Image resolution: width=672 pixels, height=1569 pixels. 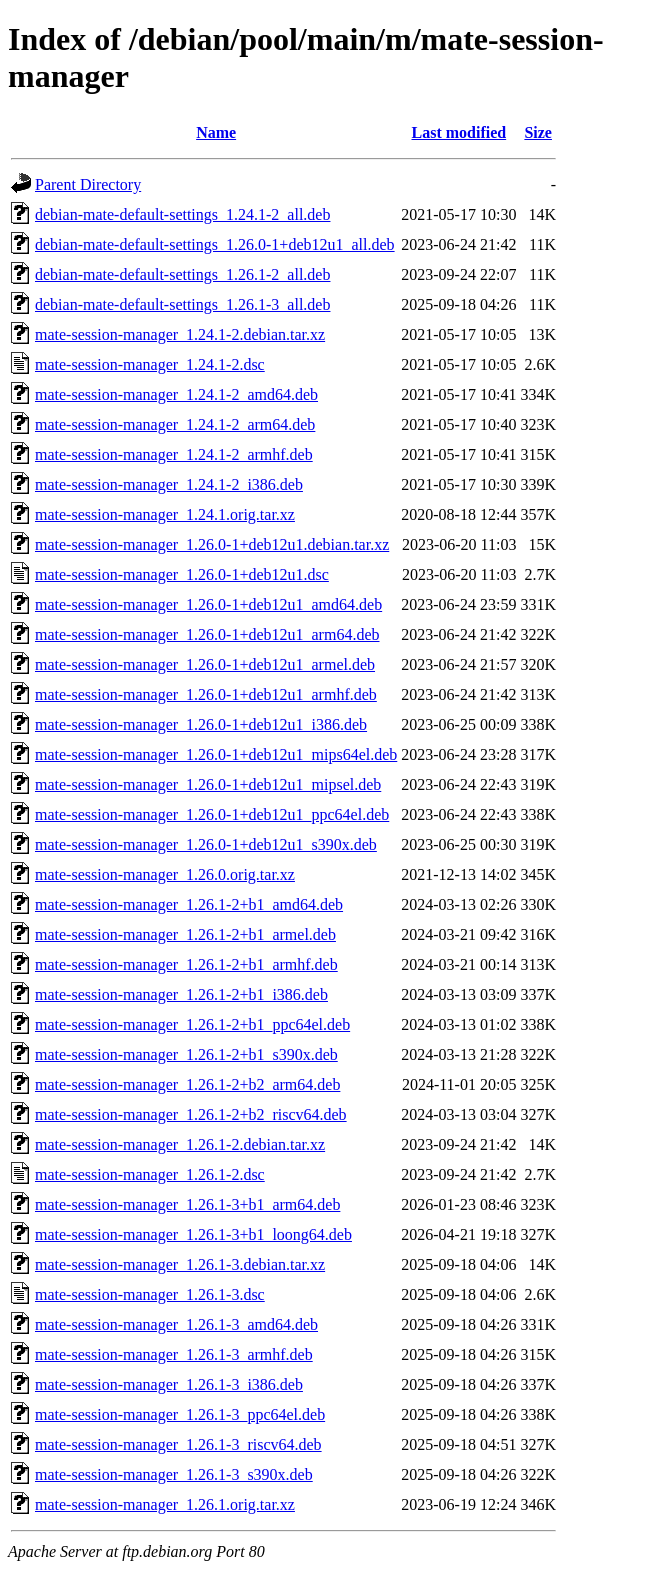 I want to click on Name, so click(x=216, y=132).